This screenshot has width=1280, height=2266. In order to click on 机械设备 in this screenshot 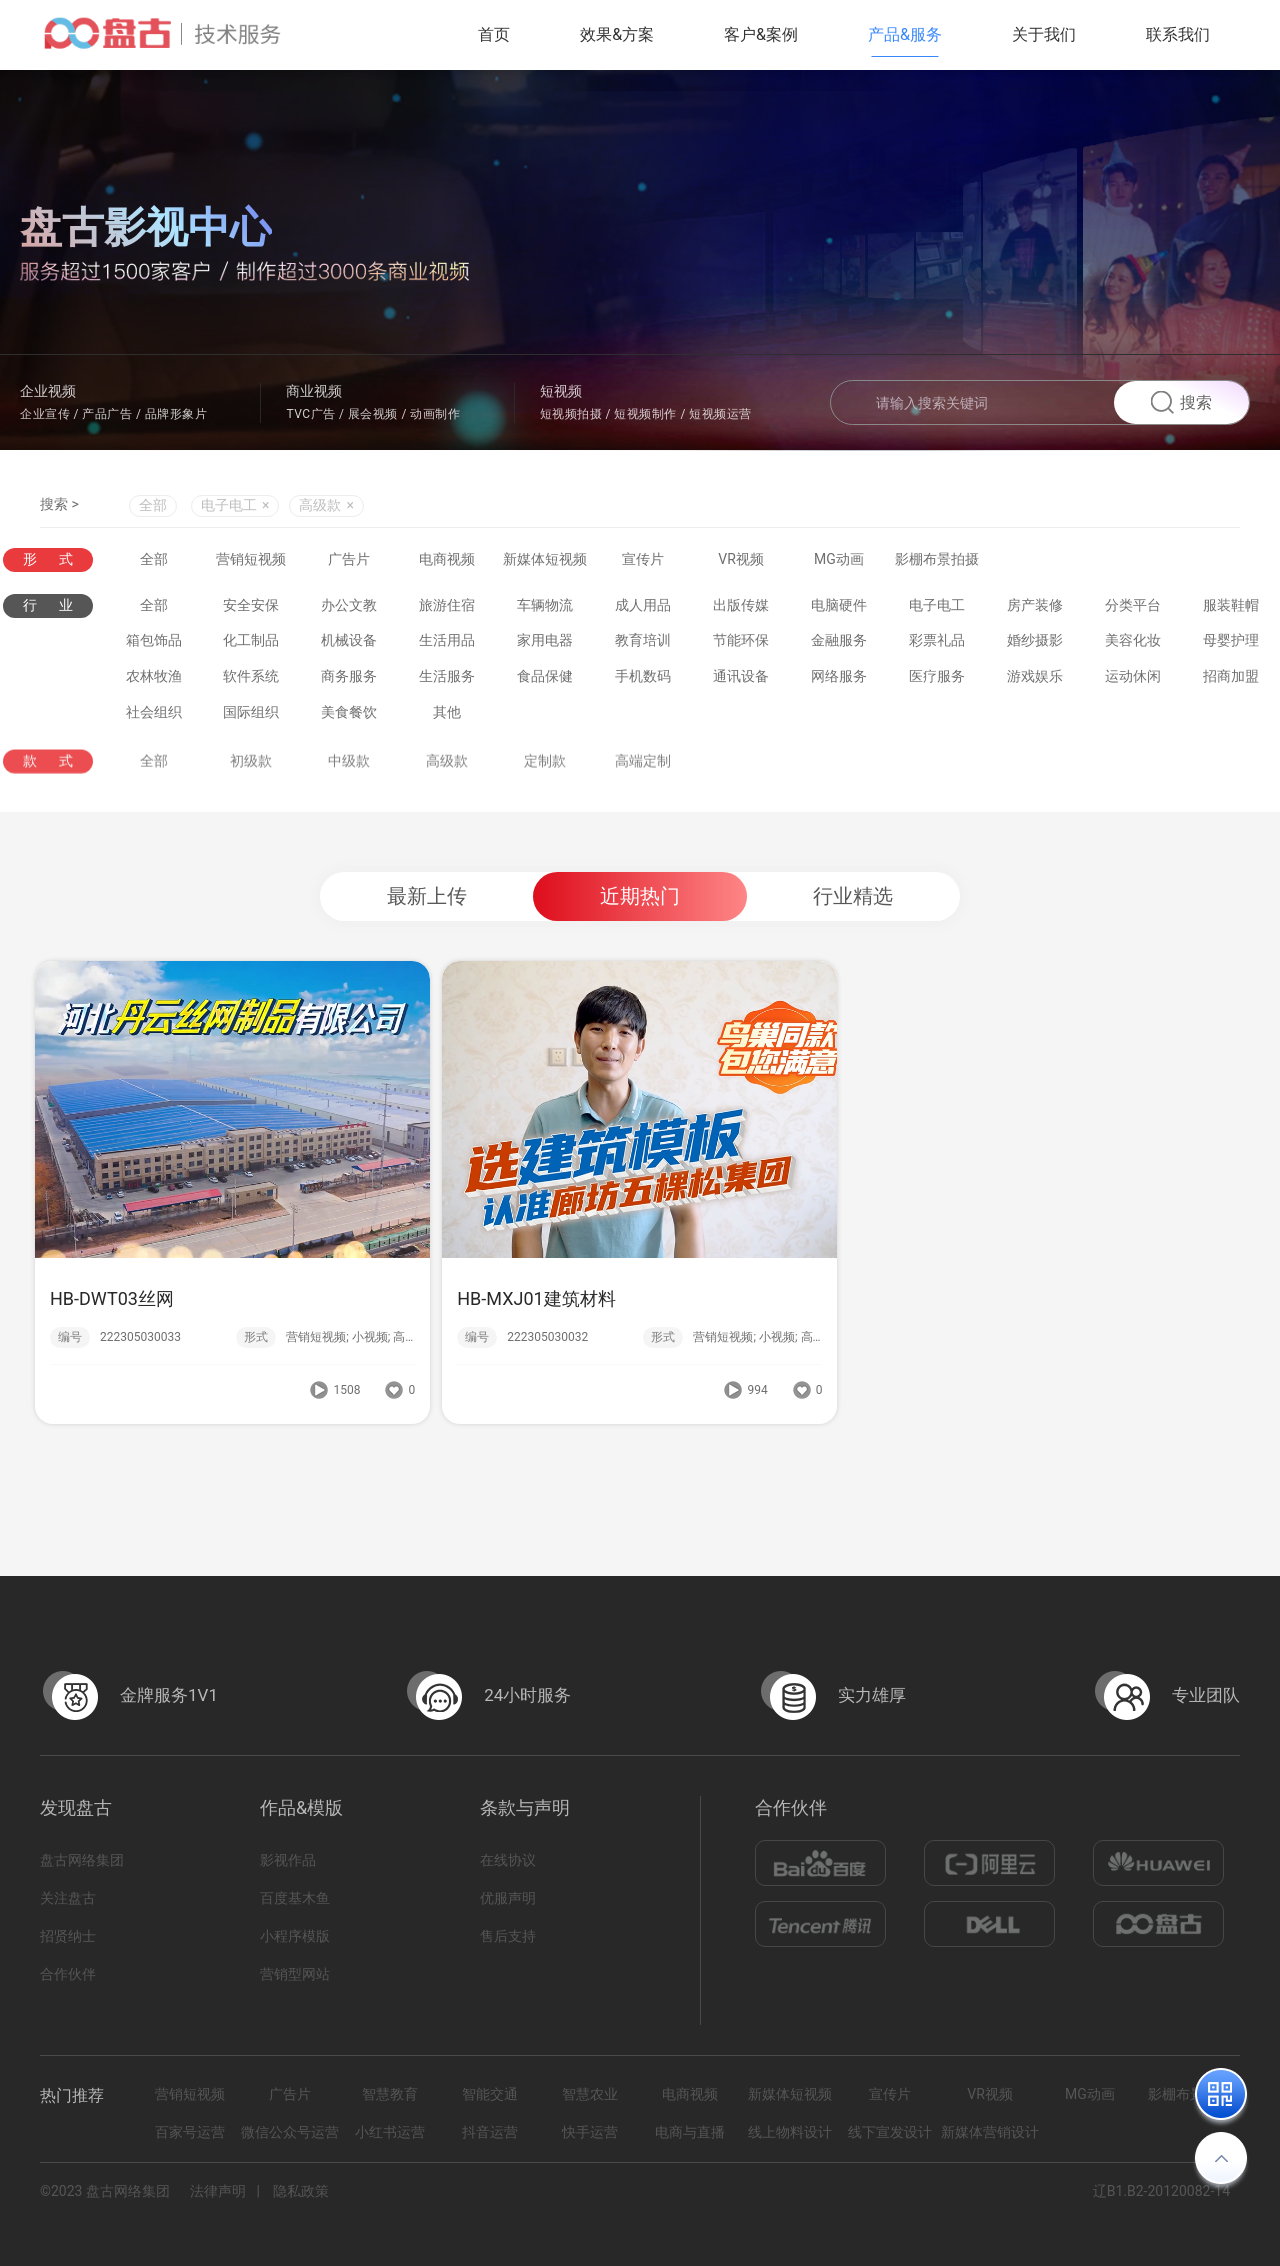, I will do `click(349, 645)`.